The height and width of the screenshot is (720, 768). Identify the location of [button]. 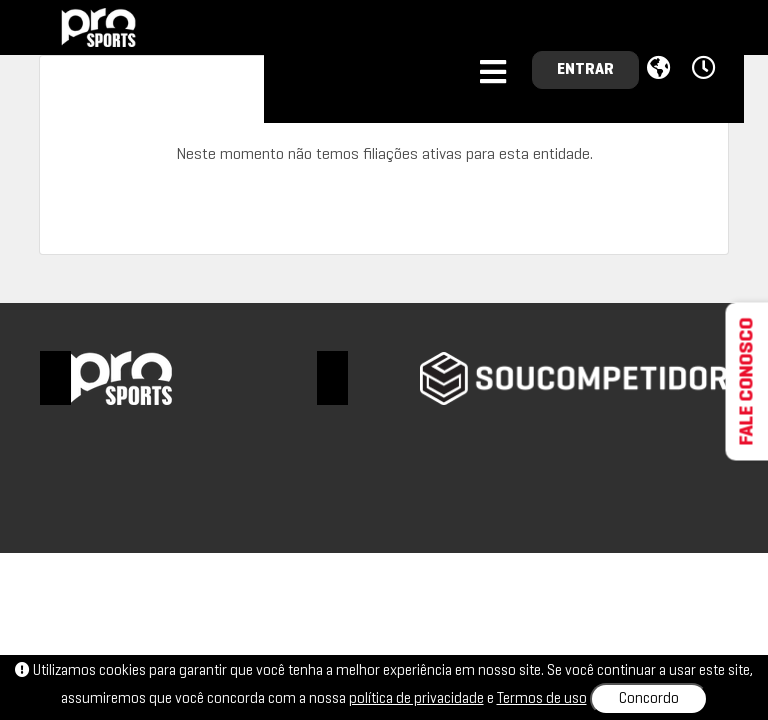
(706, 69).